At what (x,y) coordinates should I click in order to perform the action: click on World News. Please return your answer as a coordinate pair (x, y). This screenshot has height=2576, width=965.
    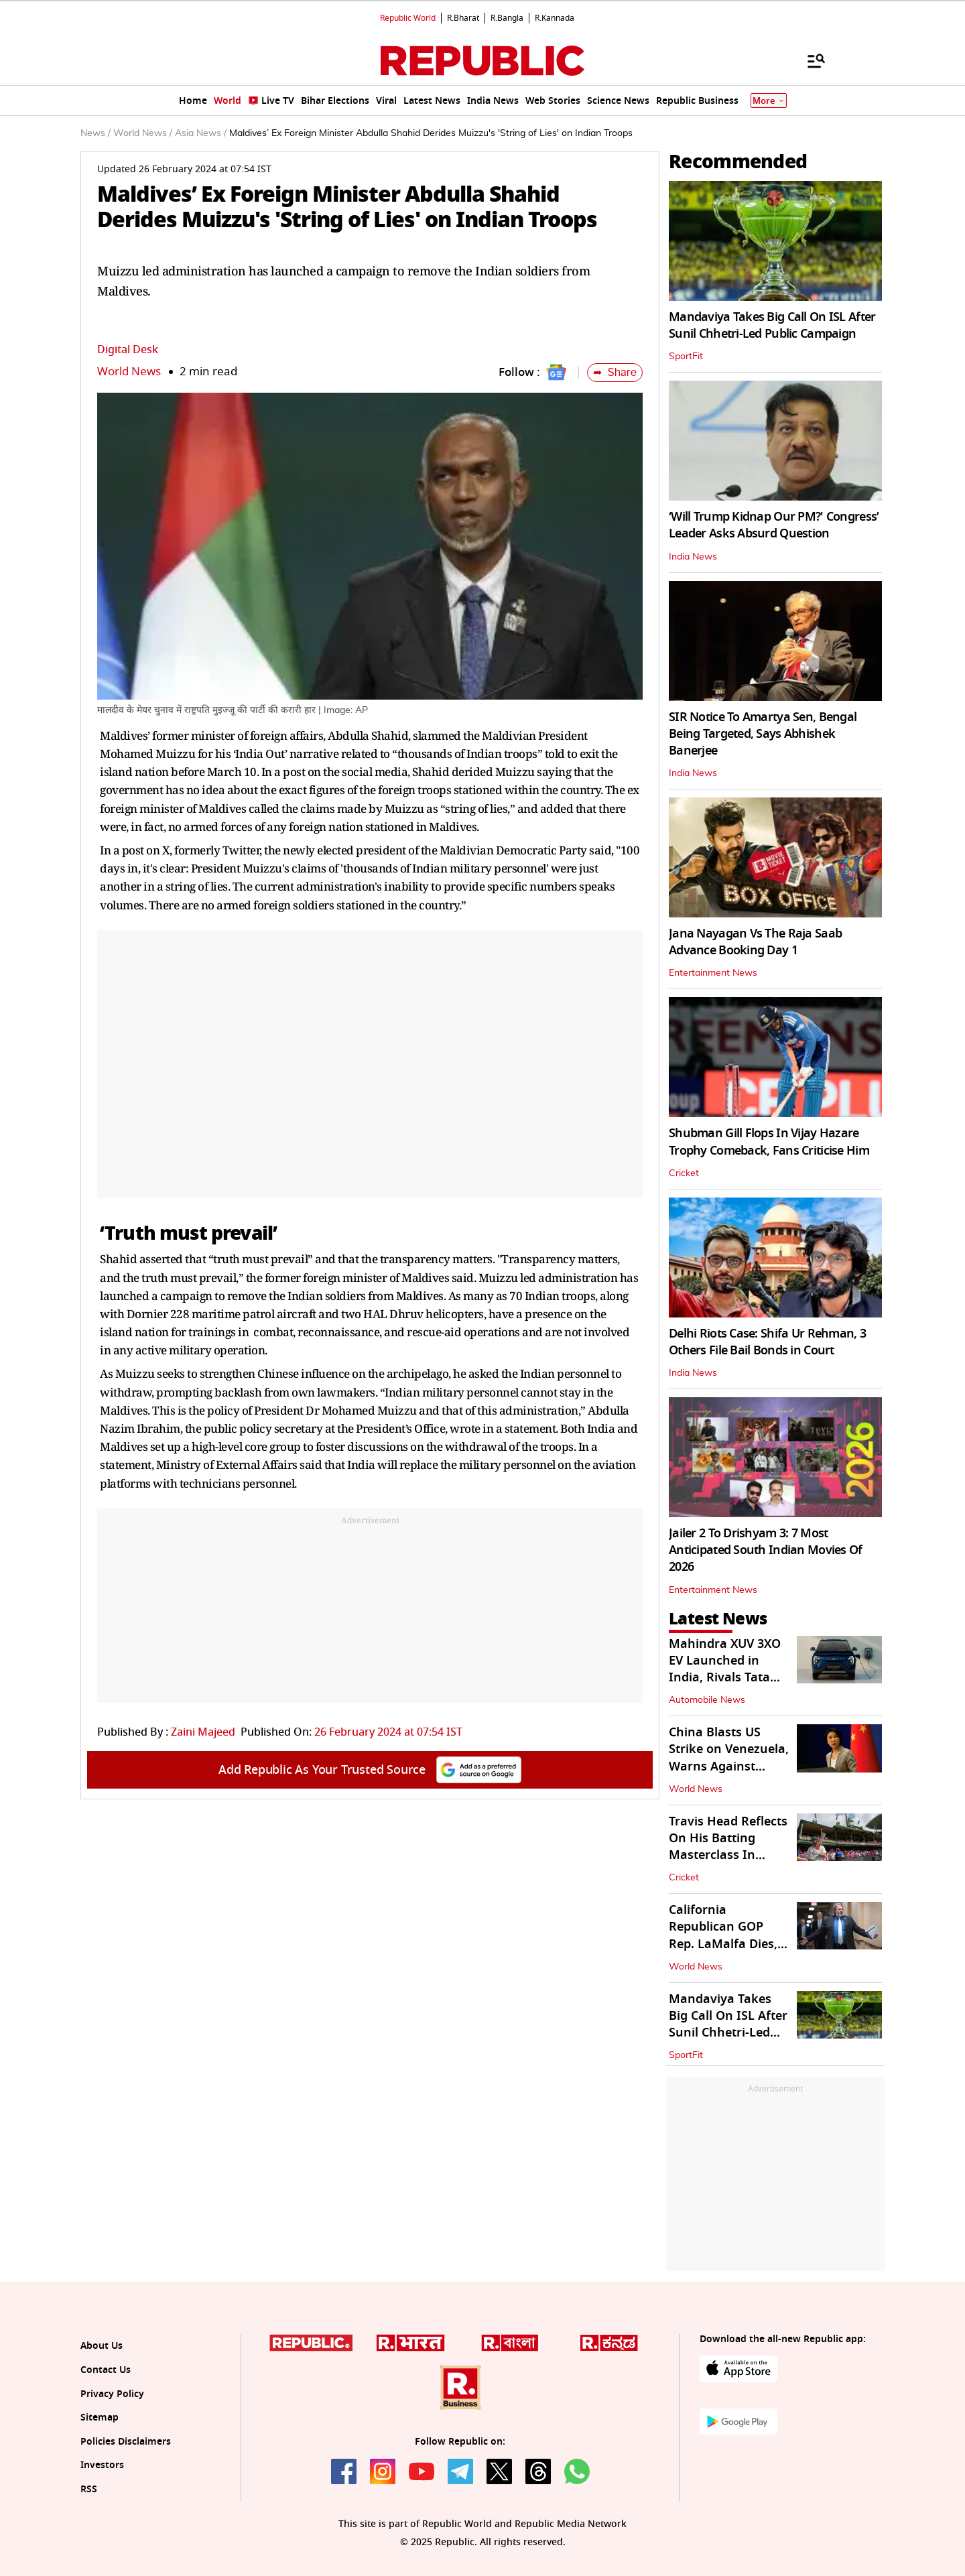
    Looking at the image, I should click on (129, 371).